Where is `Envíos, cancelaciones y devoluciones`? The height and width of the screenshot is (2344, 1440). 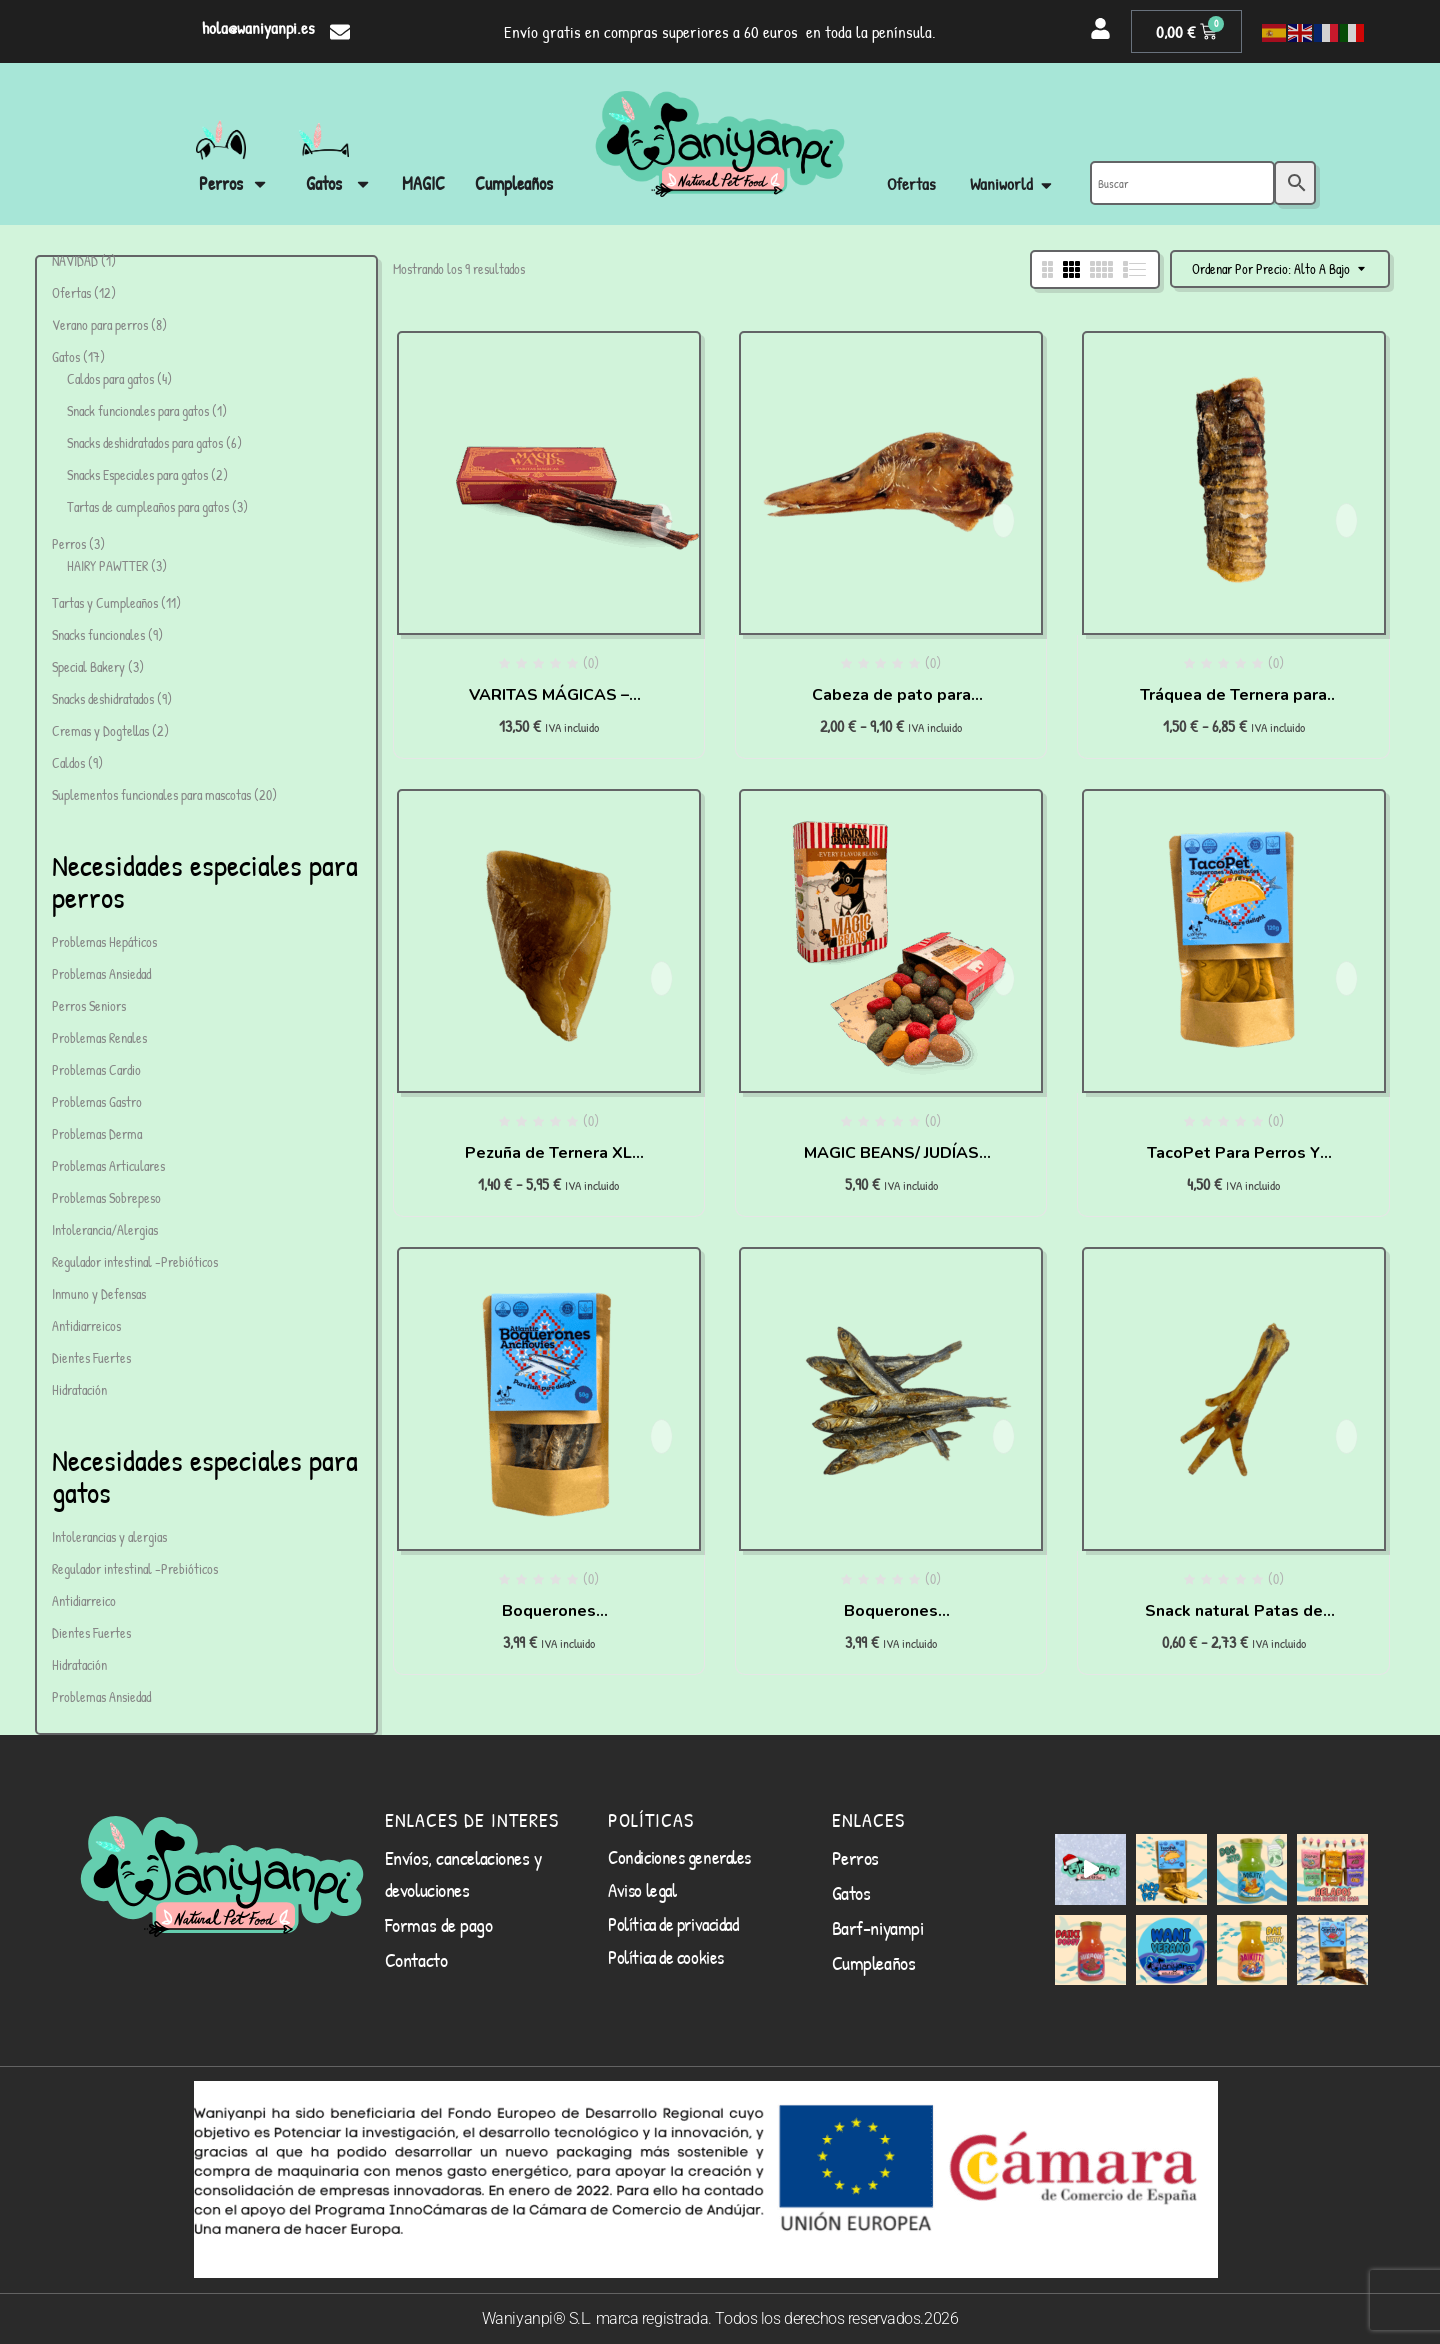 Envíos, cancelaciones y devoluciones is located at coordinates (463, 1873).